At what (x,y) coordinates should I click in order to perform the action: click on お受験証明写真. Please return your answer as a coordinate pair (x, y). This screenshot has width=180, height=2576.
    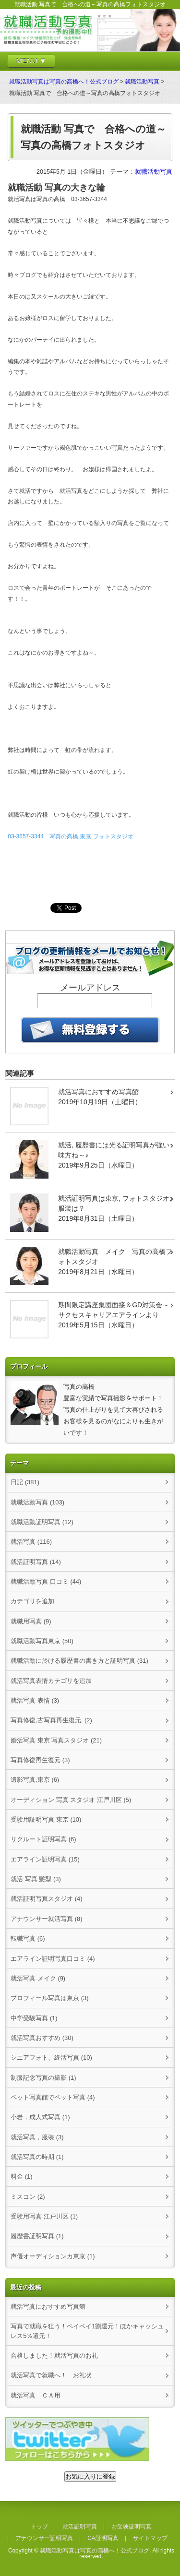
    Looking at the image, I should click on (131, 2526).